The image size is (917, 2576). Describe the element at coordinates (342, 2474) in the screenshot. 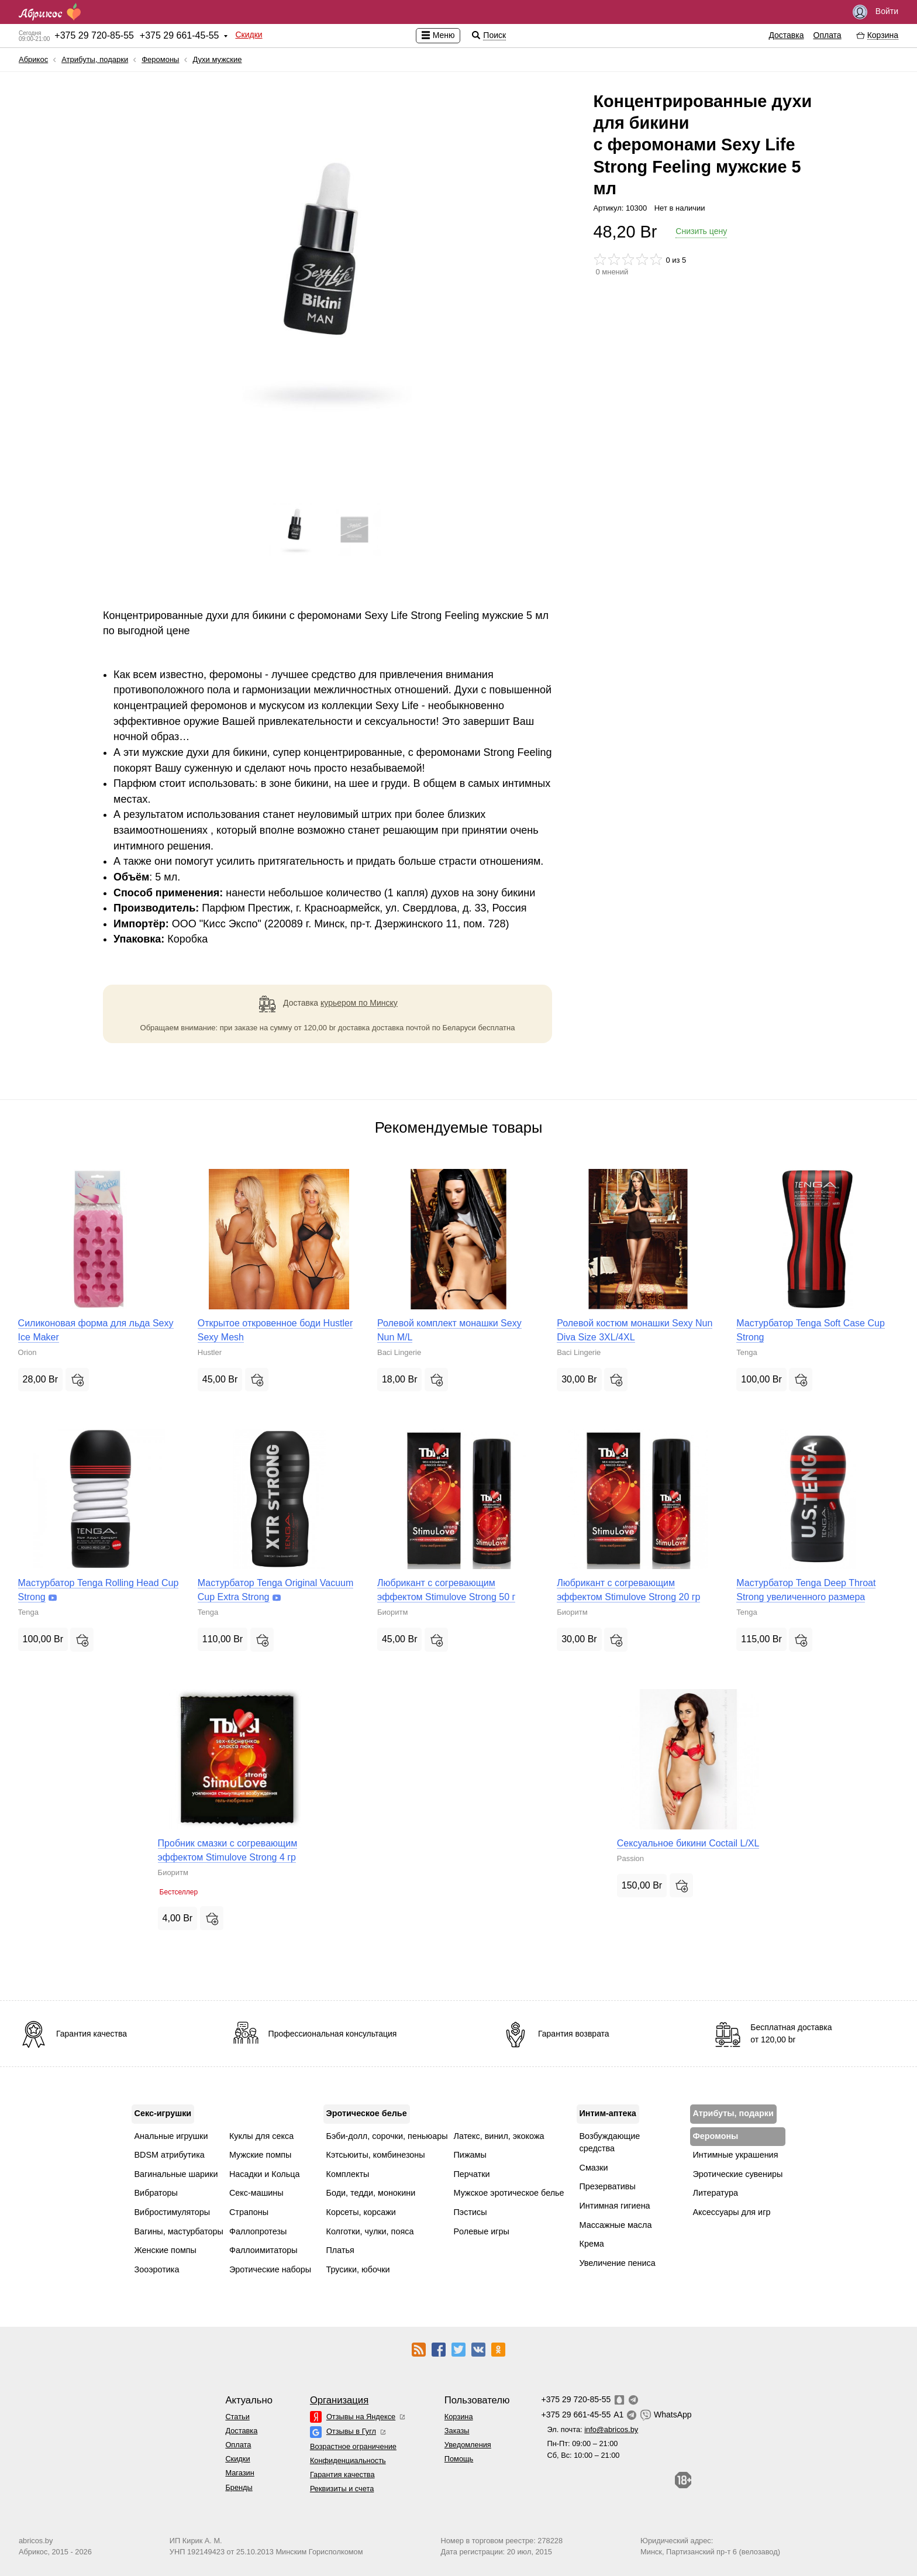

I see `Гарантия качества` at that location.